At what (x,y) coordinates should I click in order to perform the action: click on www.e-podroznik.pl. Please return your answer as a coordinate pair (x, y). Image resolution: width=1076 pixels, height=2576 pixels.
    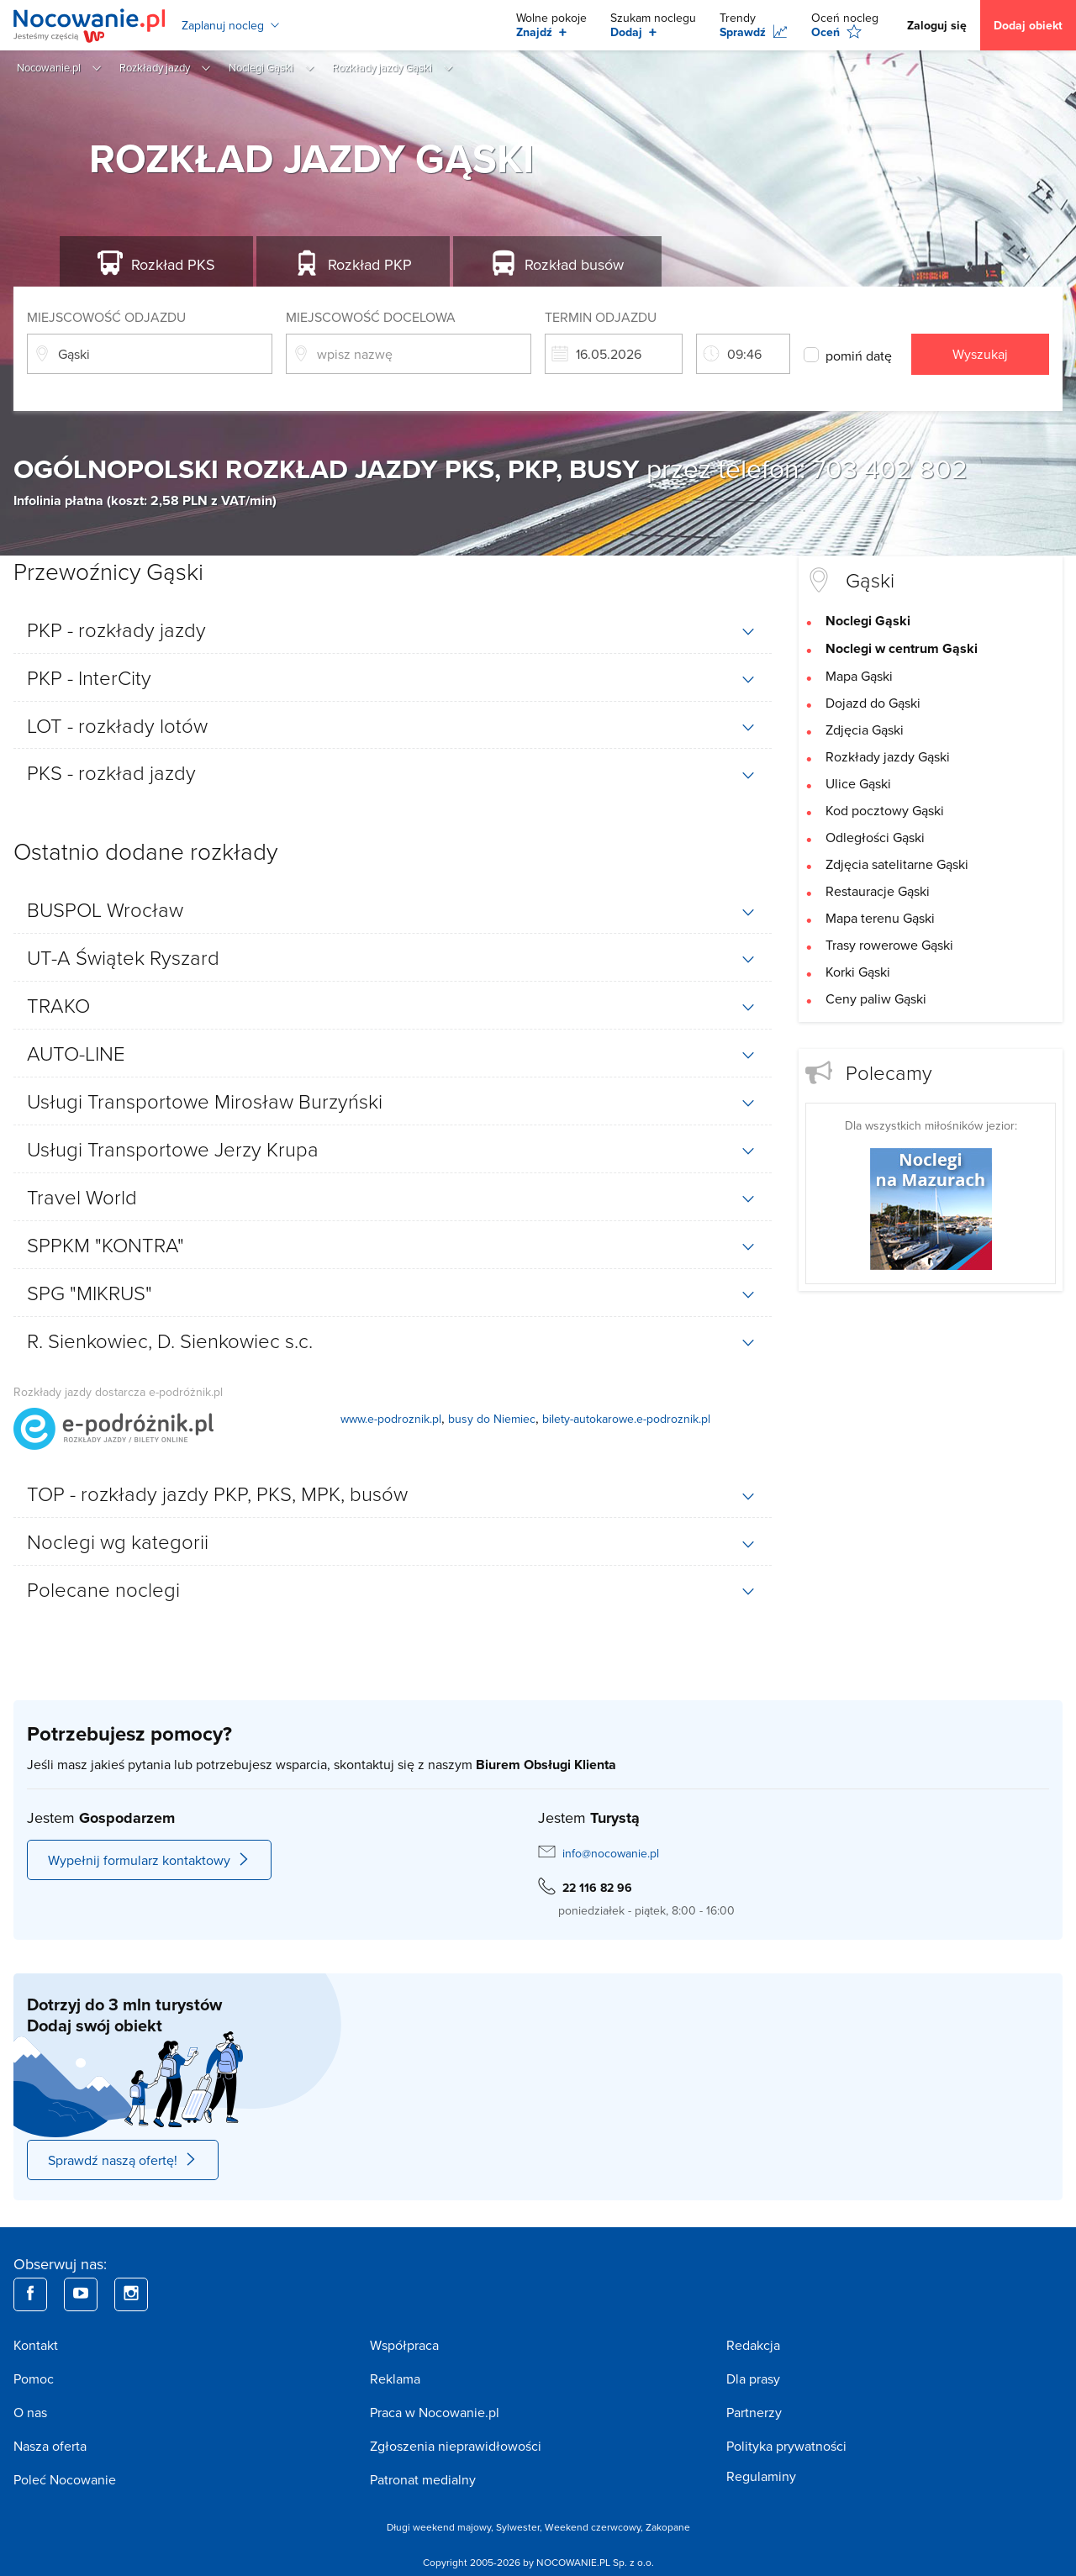
    Looking at the image, I should click on (390, 1418).